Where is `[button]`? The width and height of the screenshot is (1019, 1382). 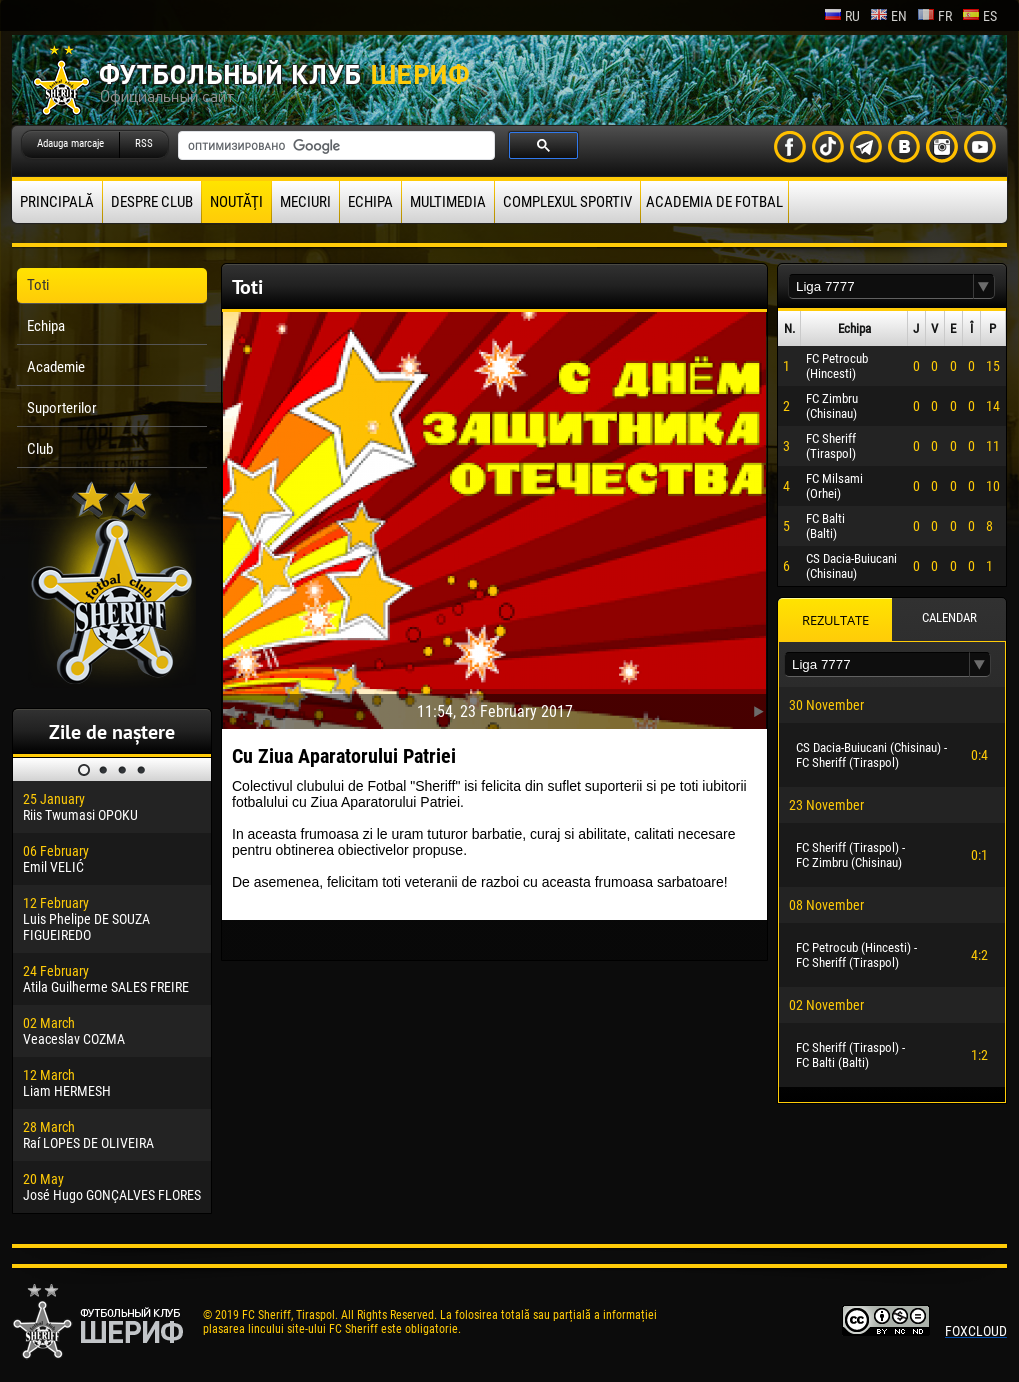 [button] is located at coordinates (984, 286).